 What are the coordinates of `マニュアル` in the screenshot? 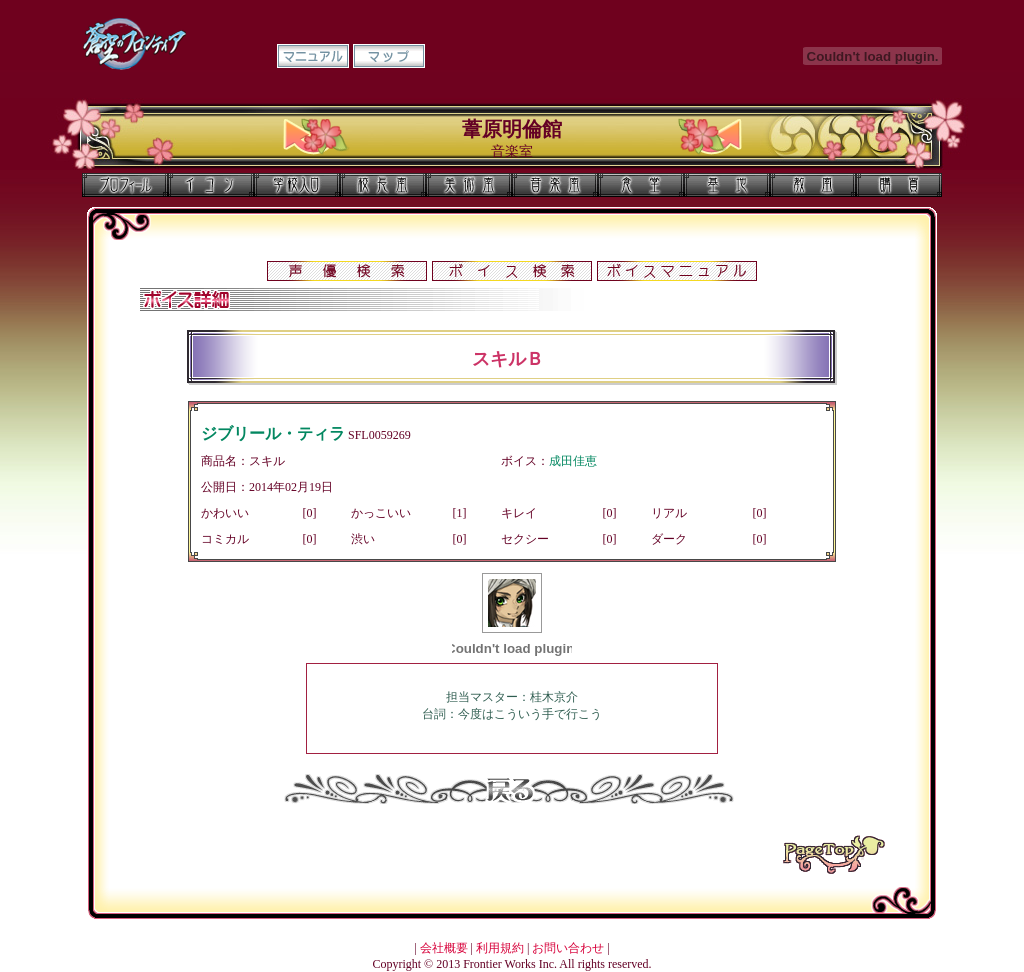 It's located at (313, 56).